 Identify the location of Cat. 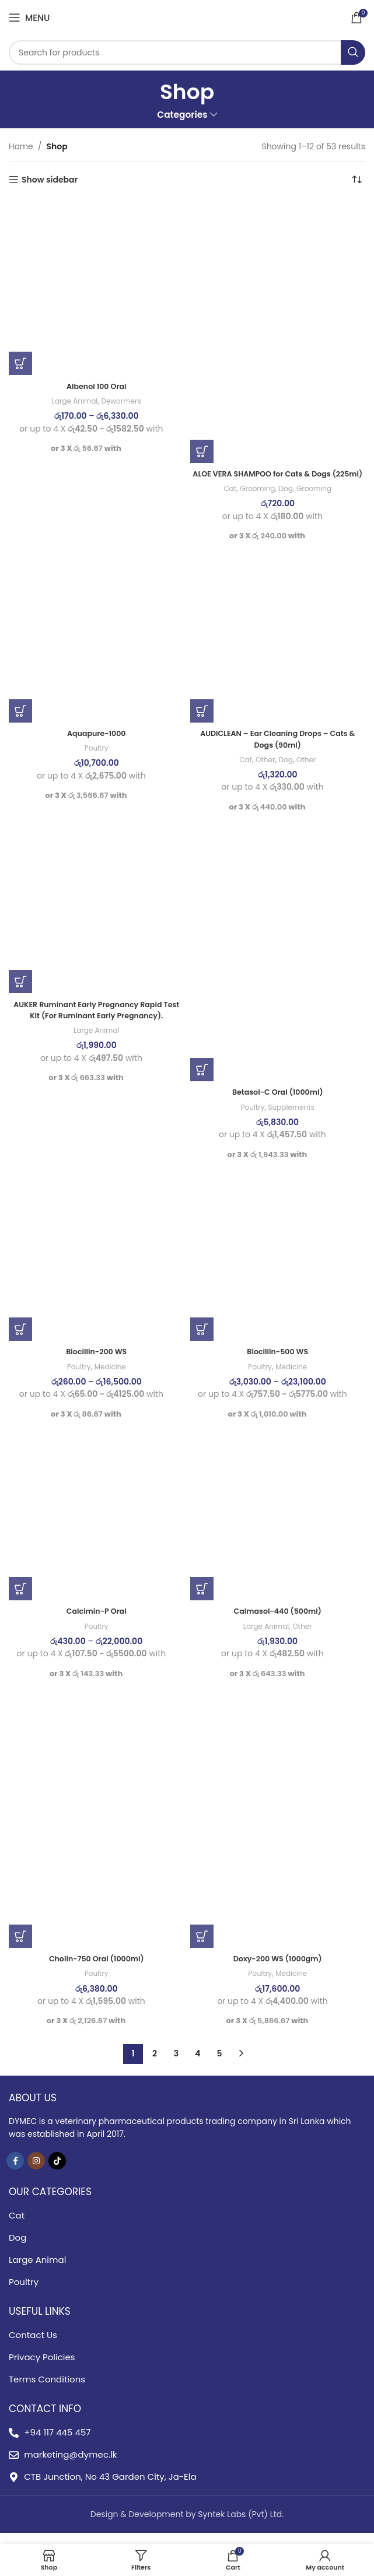
(225, 500).